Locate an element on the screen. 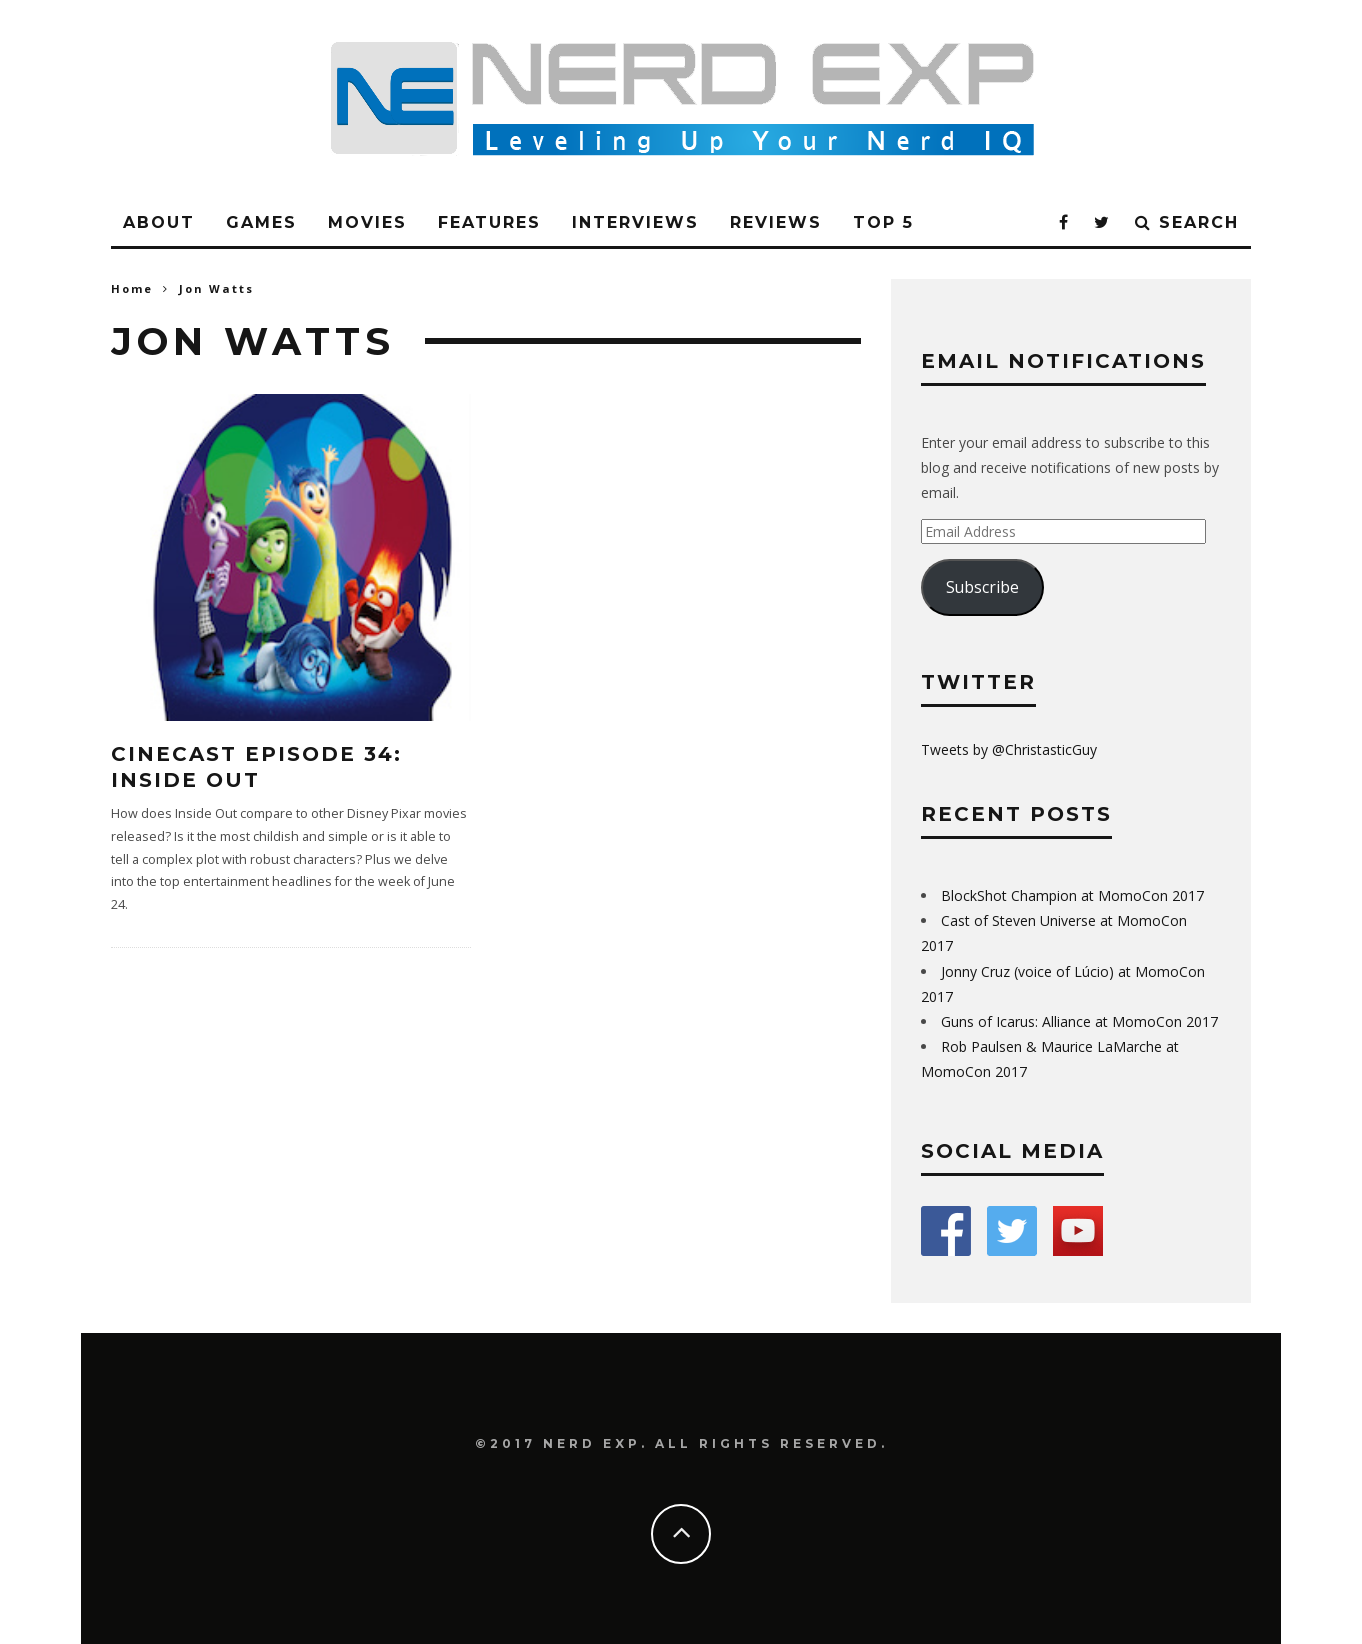  BlockShot Champion at MomoCon 2017 is located at coordinates (1072, 895).